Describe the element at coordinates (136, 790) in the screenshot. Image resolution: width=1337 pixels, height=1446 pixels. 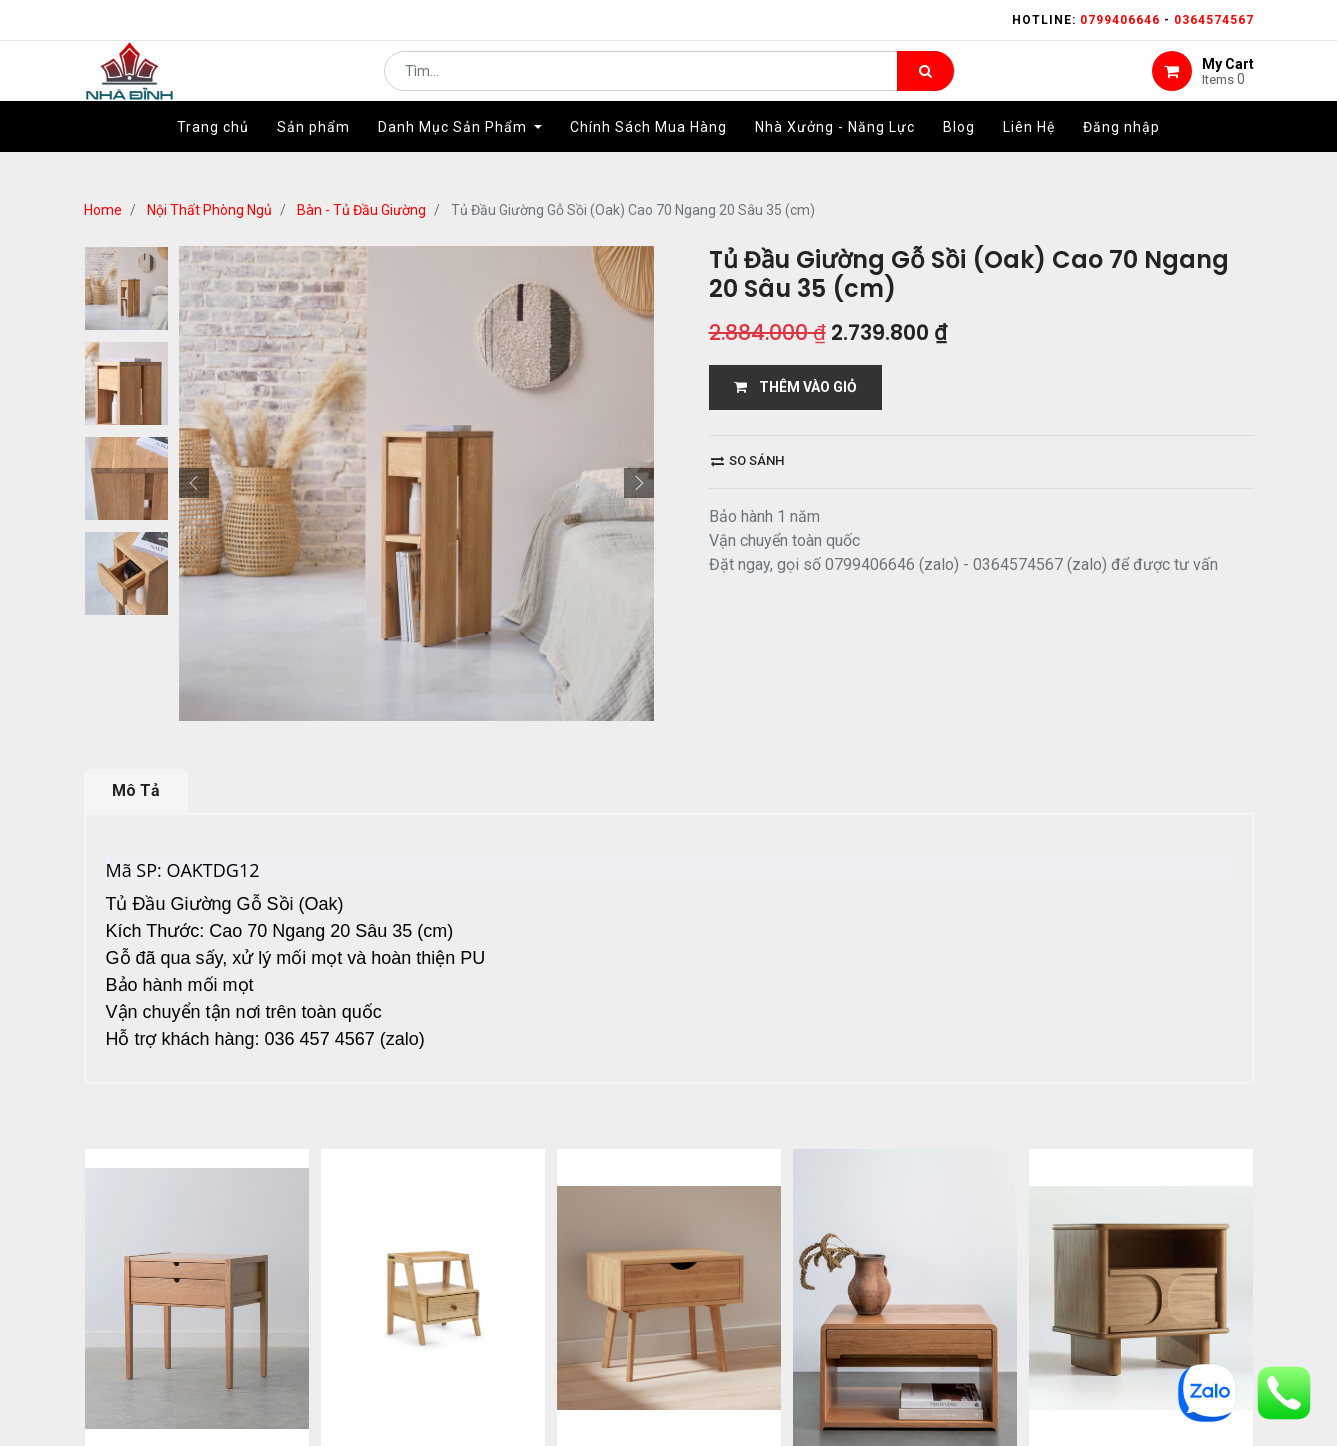
I see `Mô Tả [tab]` at that location.